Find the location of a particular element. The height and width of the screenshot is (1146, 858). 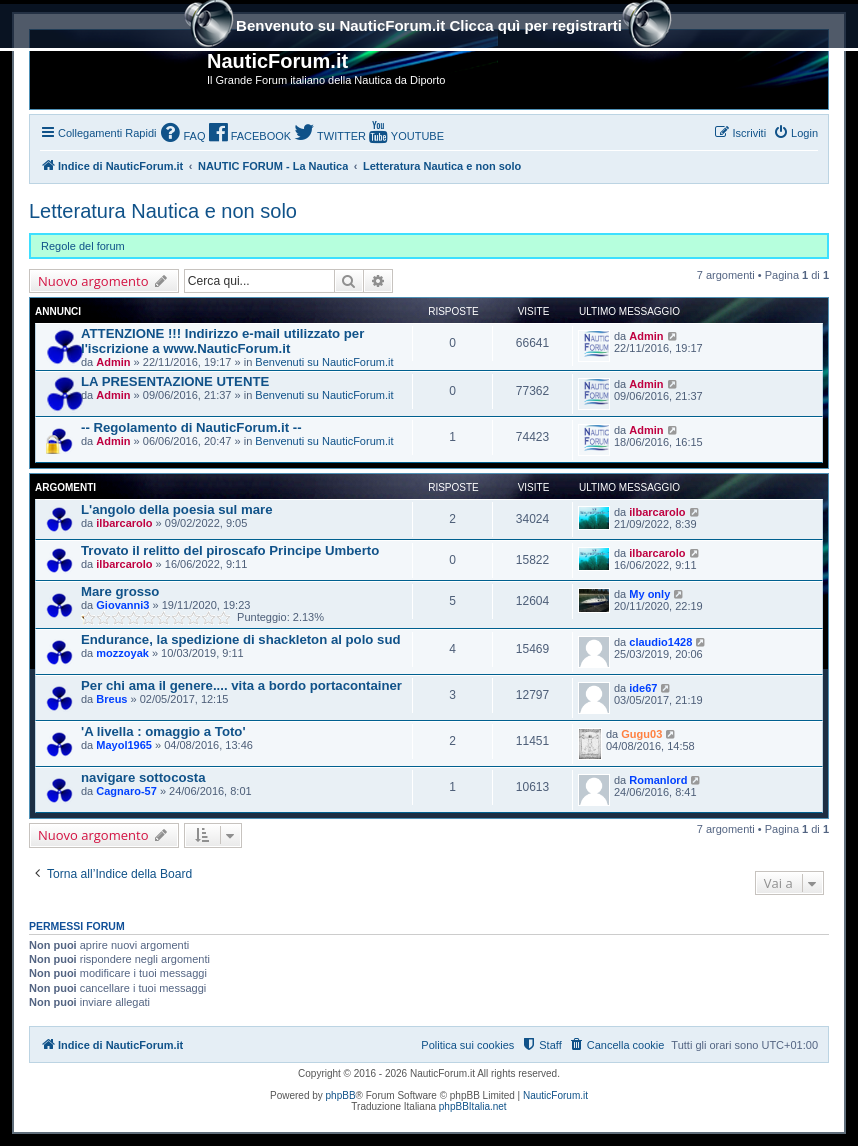

Cagnaro-57 is located at coordinates (126, 791).